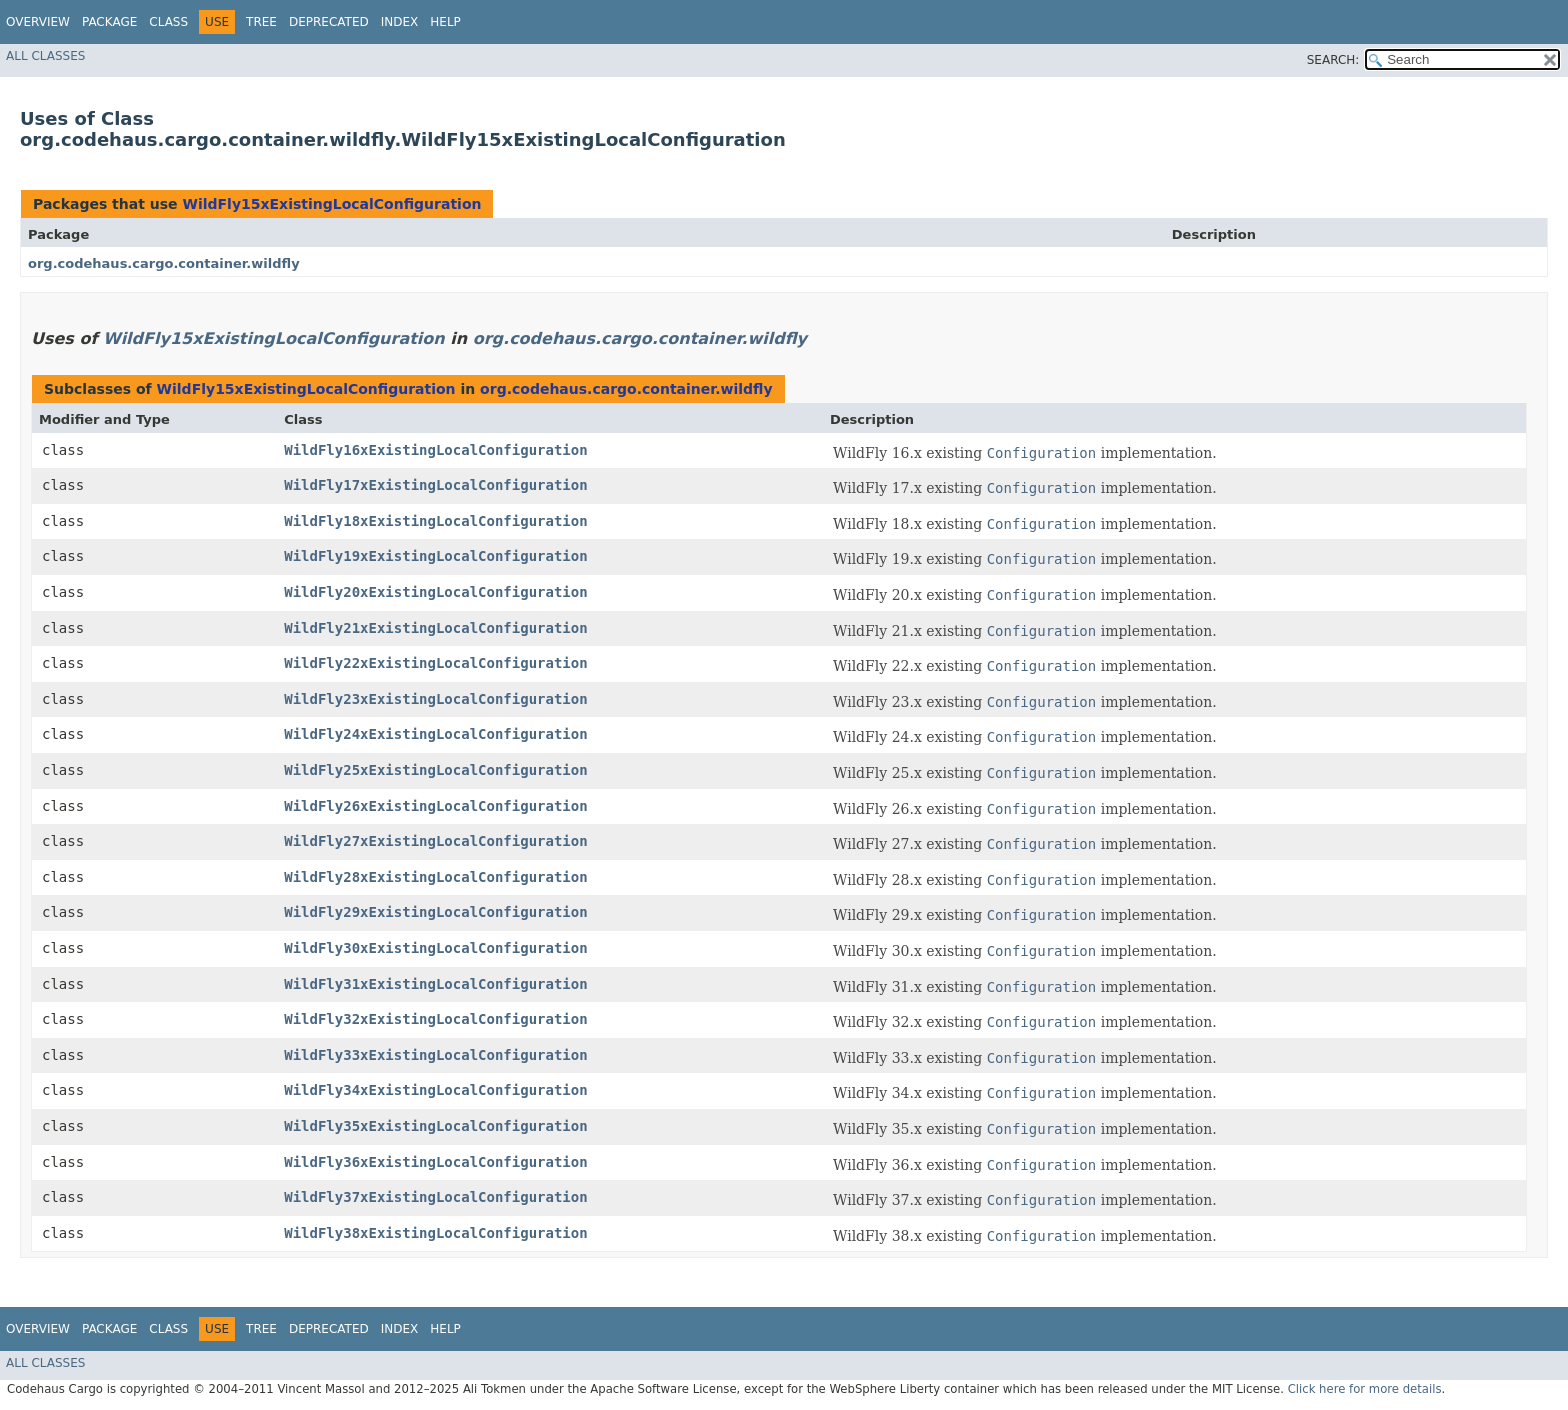  Describe the element at coordinates (445, 22) in the screenshot. I see `Help` at that location.